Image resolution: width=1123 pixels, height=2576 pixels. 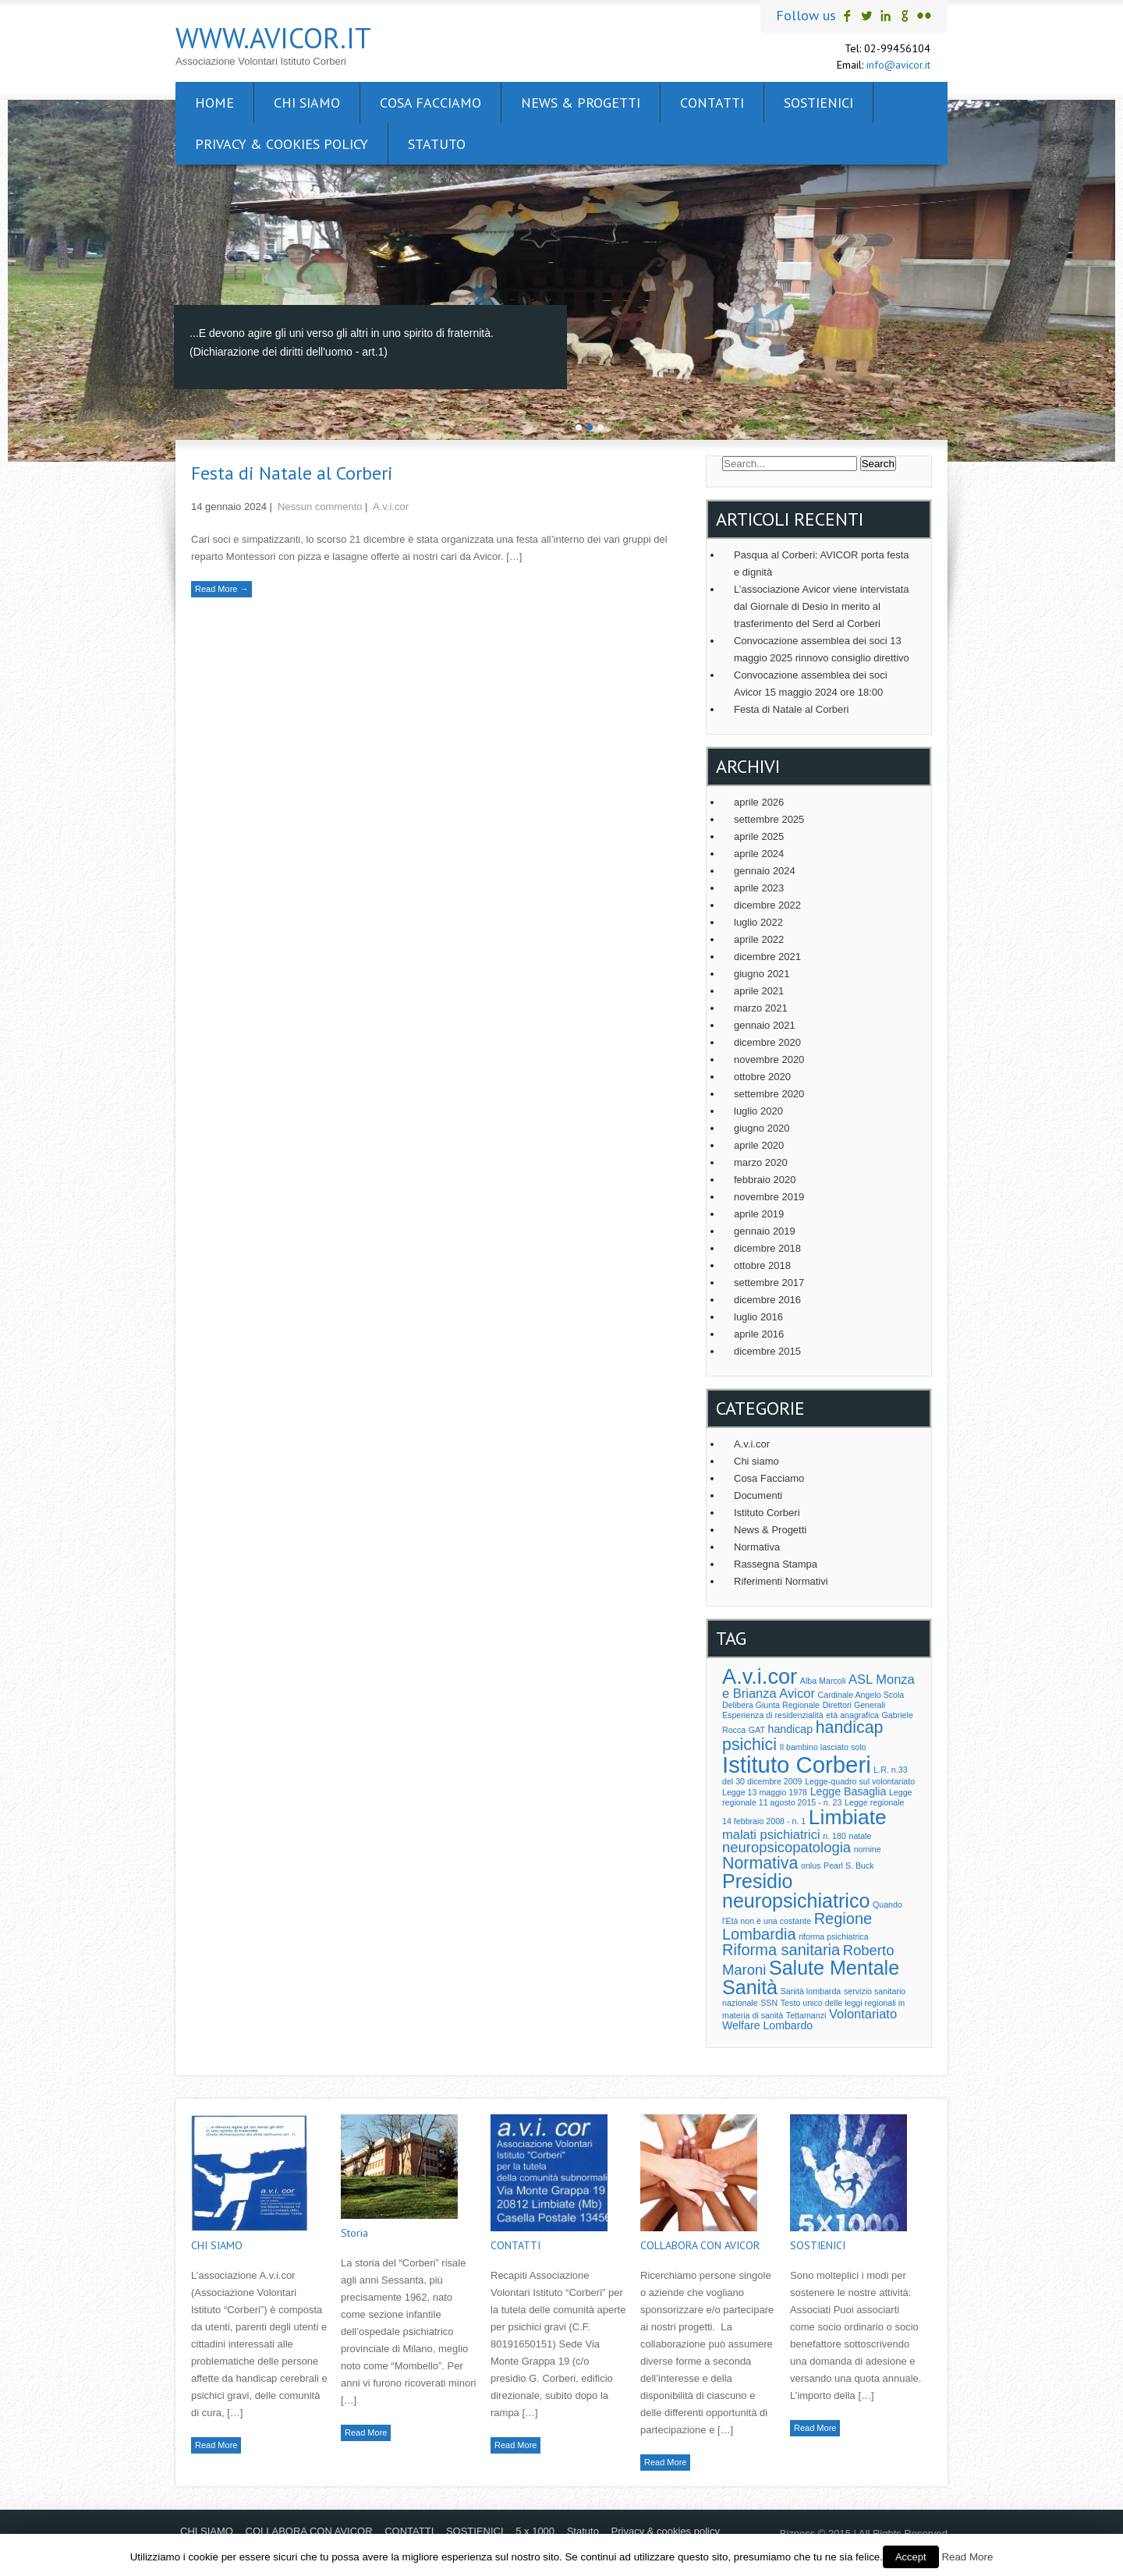 I want to click on Delibera Giunta Regionale [Delibera Giunta Regionale (1 elemento )], so click(x=771, y=1705).